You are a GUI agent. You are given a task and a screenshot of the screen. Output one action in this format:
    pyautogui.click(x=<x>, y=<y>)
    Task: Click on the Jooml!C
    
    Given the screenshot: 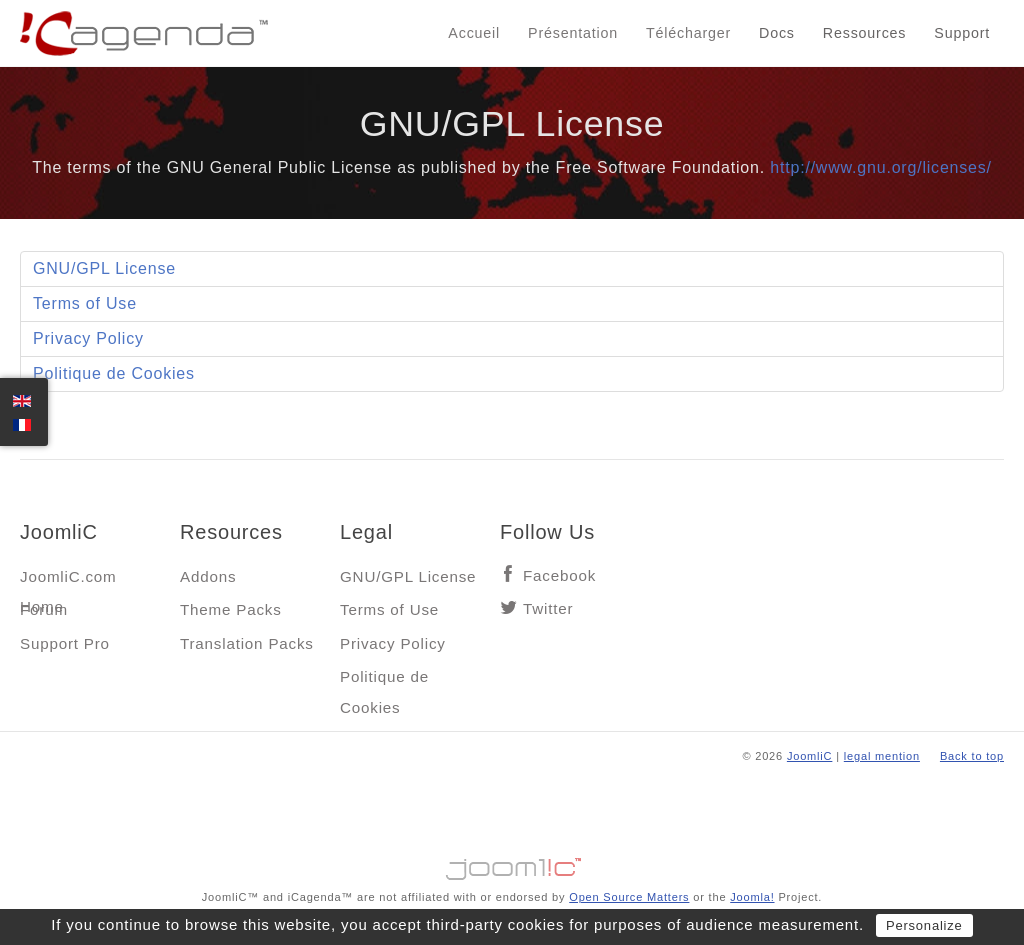 What is the action you would take?
    pyautogui.click(x=512, y=864)
    